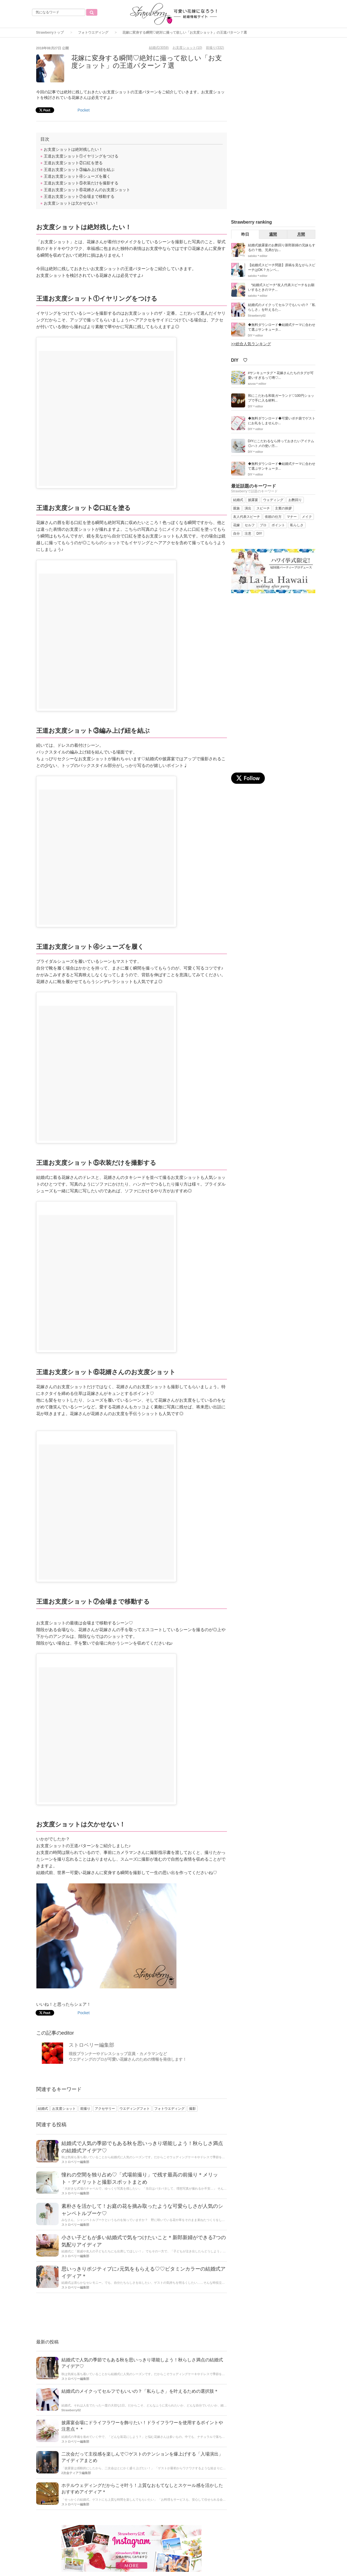 The width and height of the screenshot is (347, 2576). I want to click on 結婚式のメイクってセルフでもいいの？「私らしさ」を叶えるための選択肢＊, so click(140, 2391).